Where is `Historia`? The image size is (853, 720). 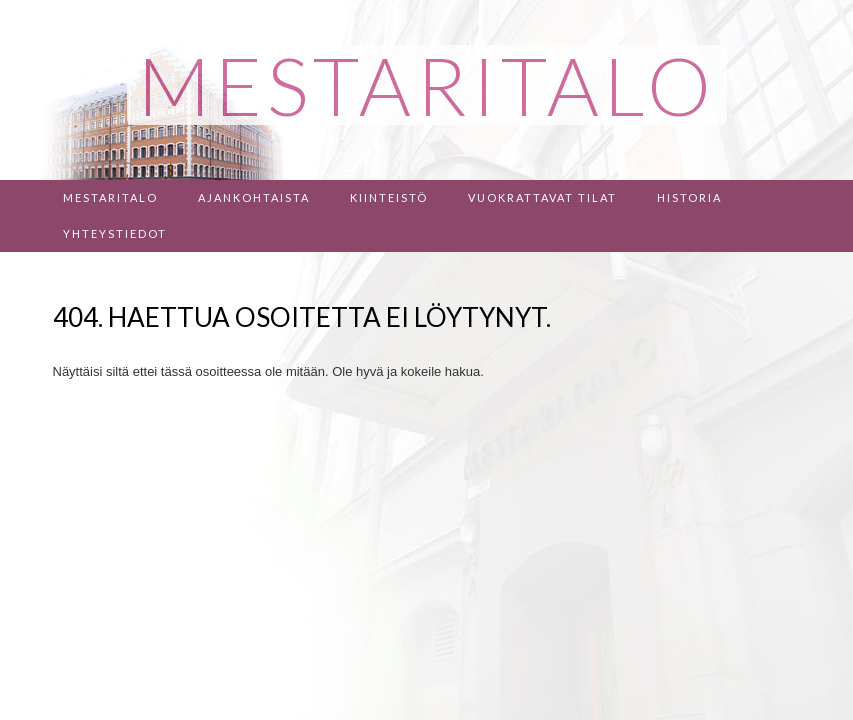 Historia is located at coordinates (689, 197).